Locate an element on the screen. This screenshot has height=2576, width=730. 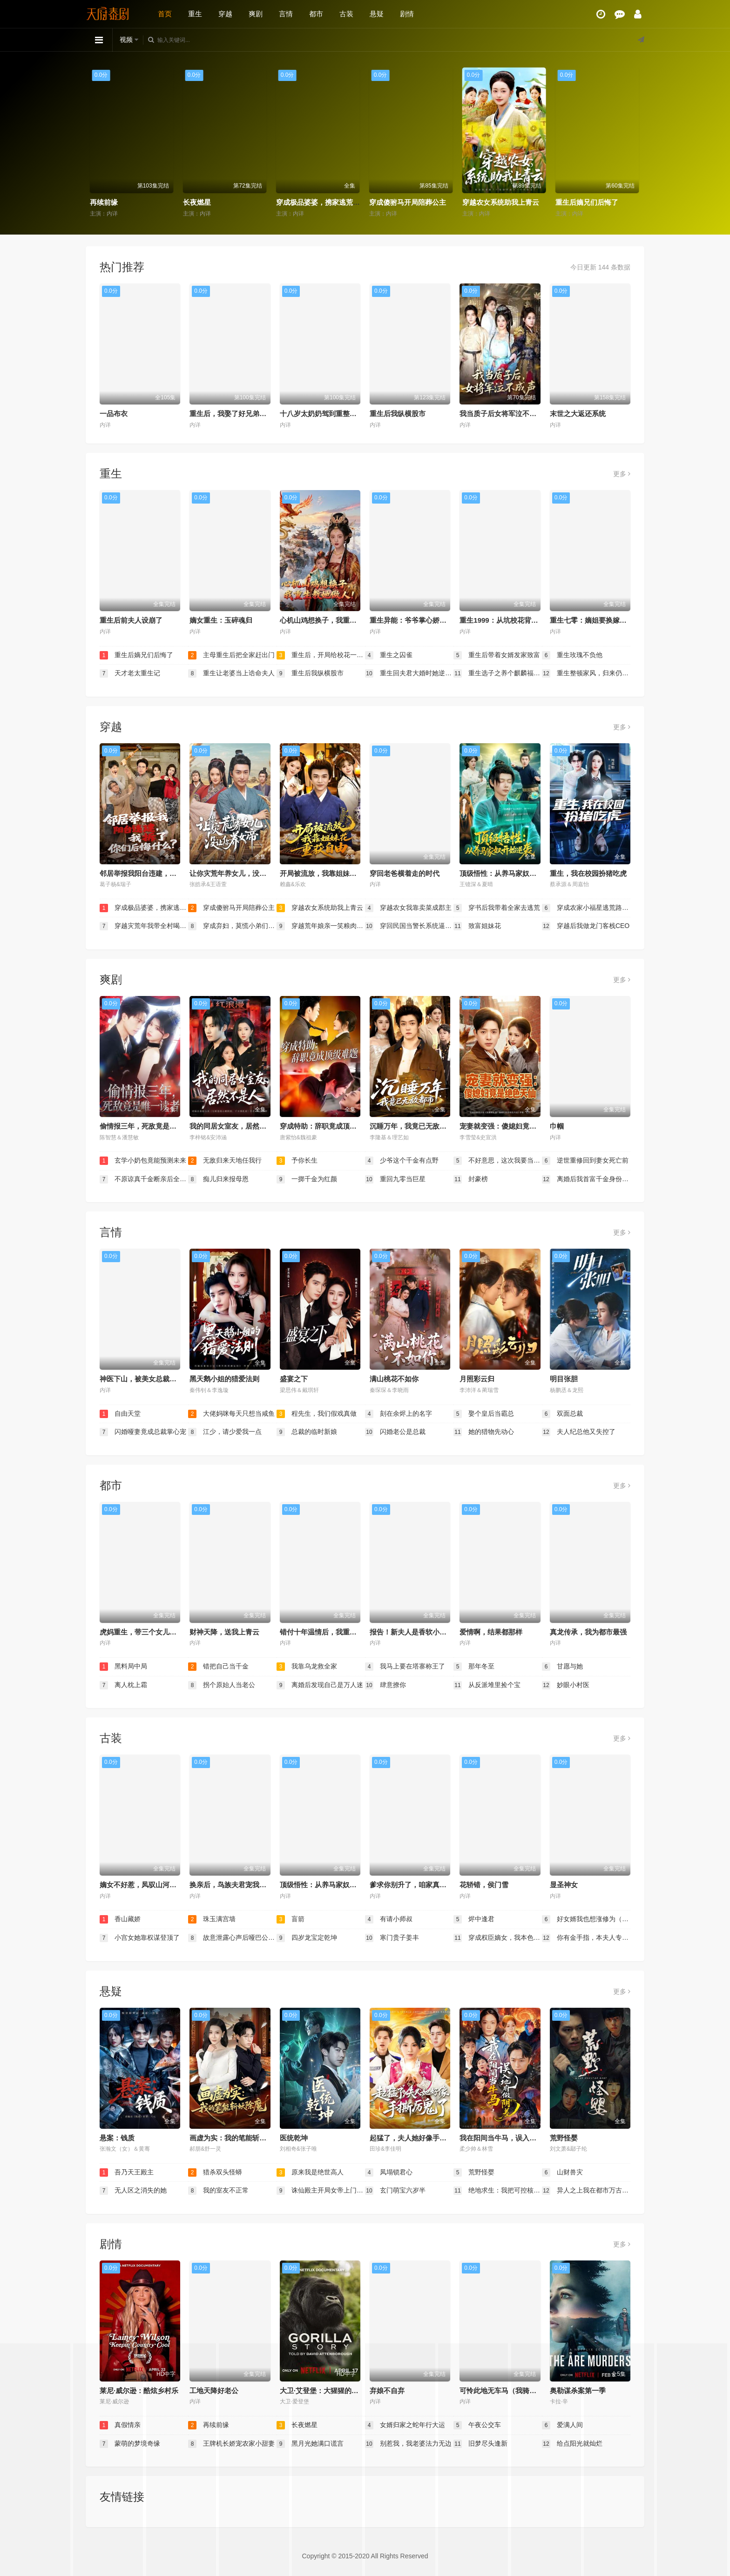
画虚为实：我的笔能斩妖除魔 is located at coordinates (234, 2138).